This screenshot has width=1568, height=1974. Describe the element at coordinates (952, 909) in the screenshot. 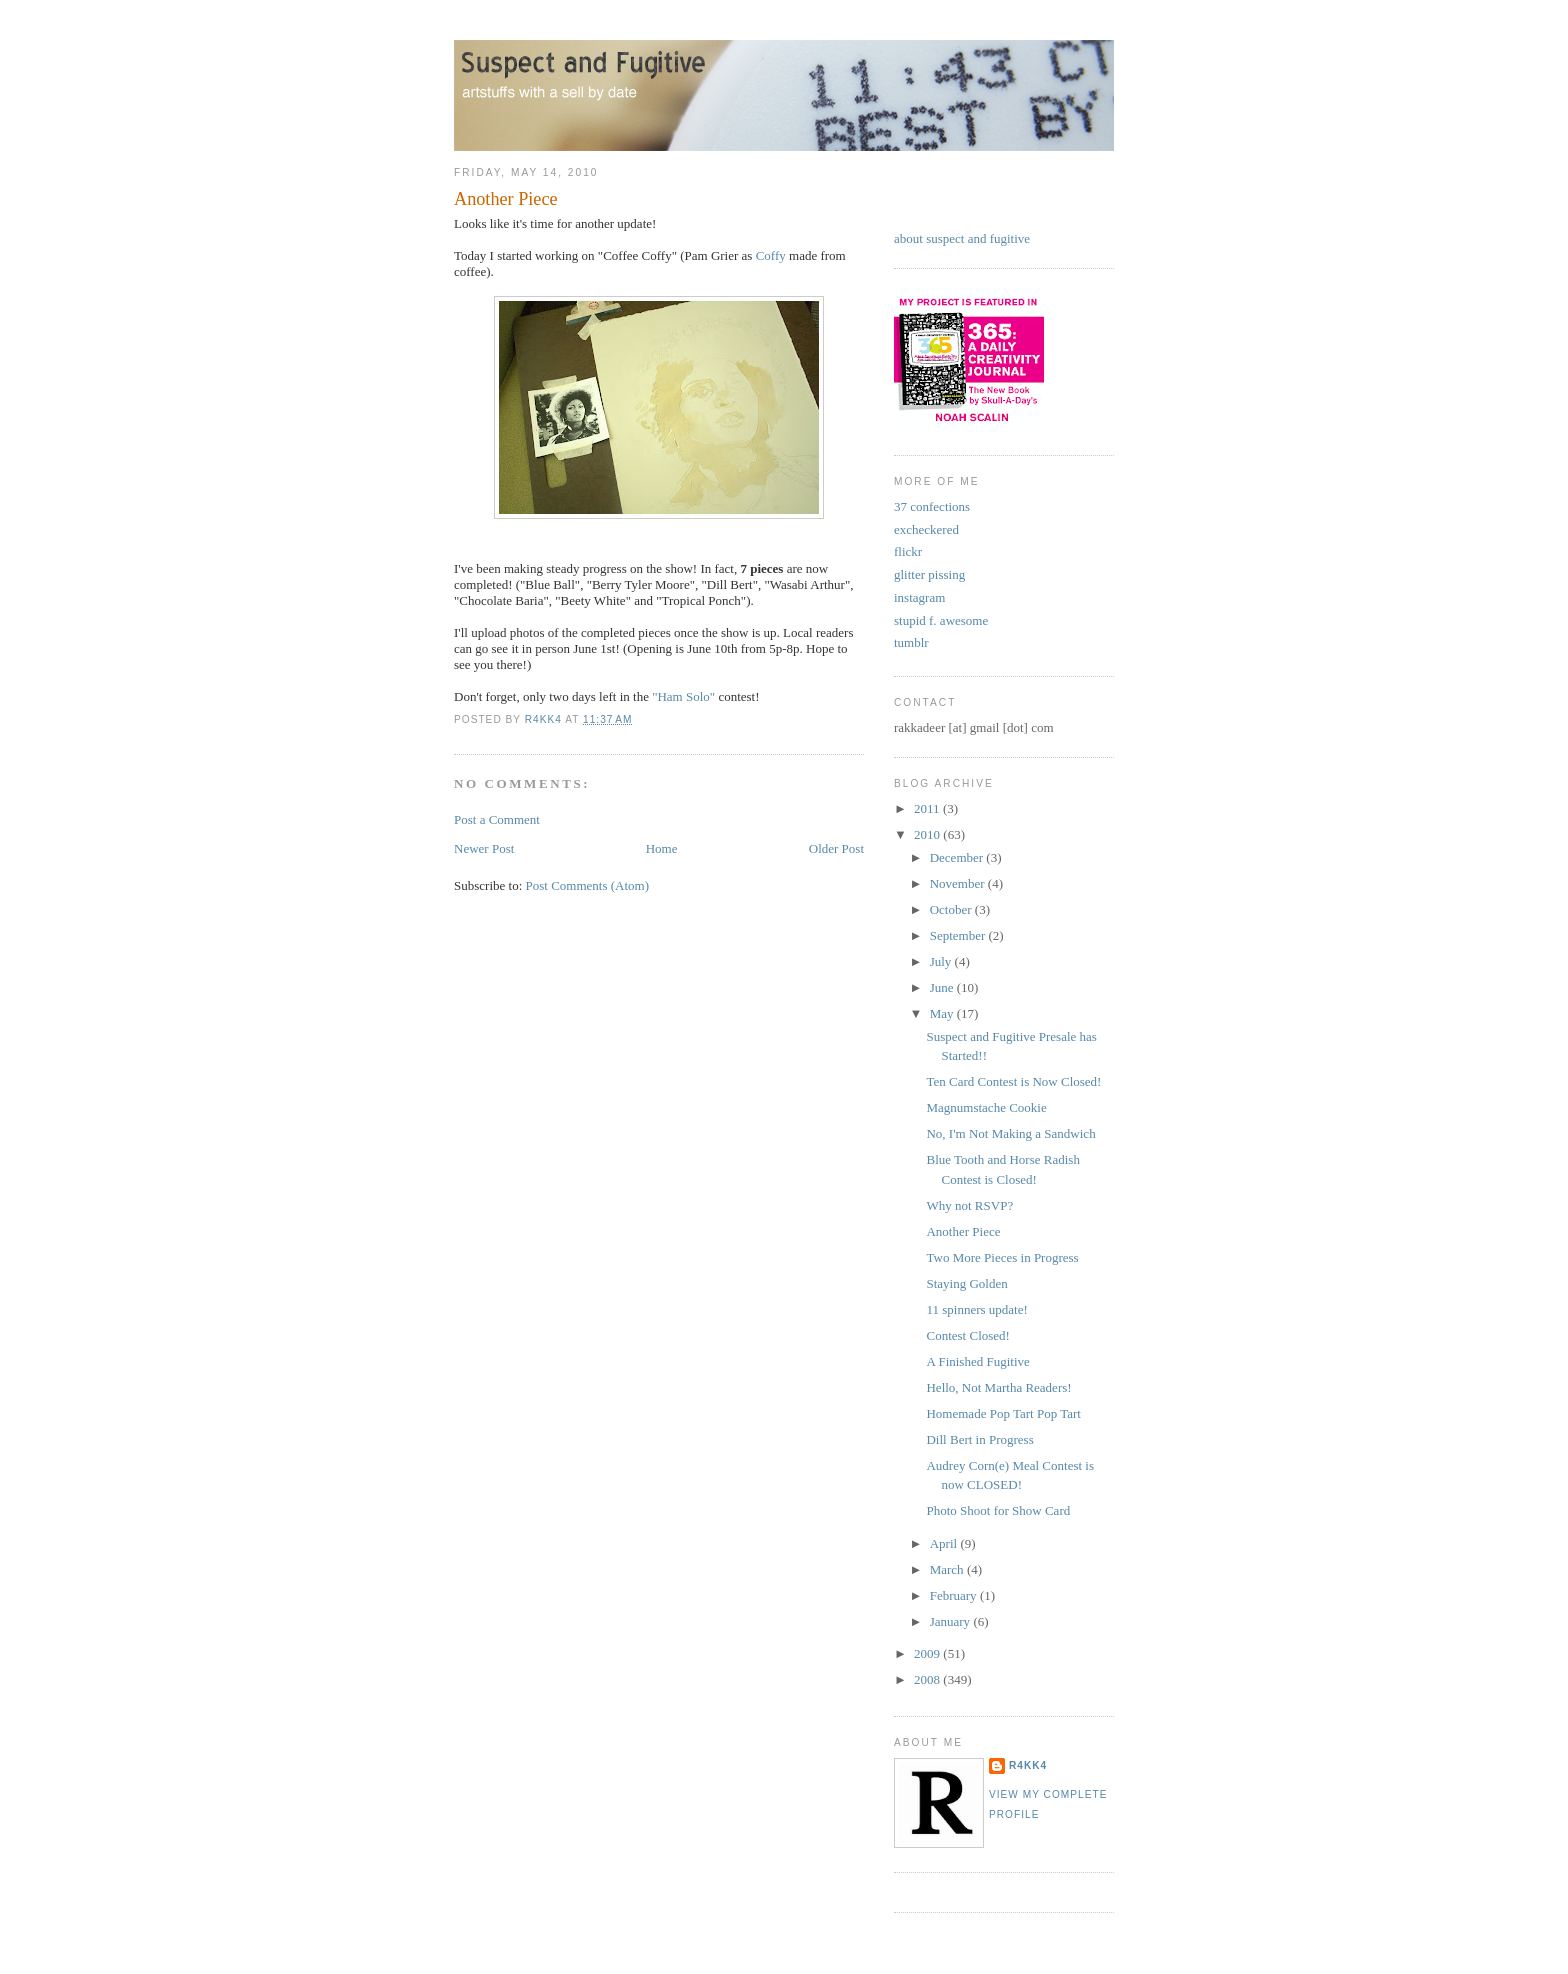

I see `October` at that location.